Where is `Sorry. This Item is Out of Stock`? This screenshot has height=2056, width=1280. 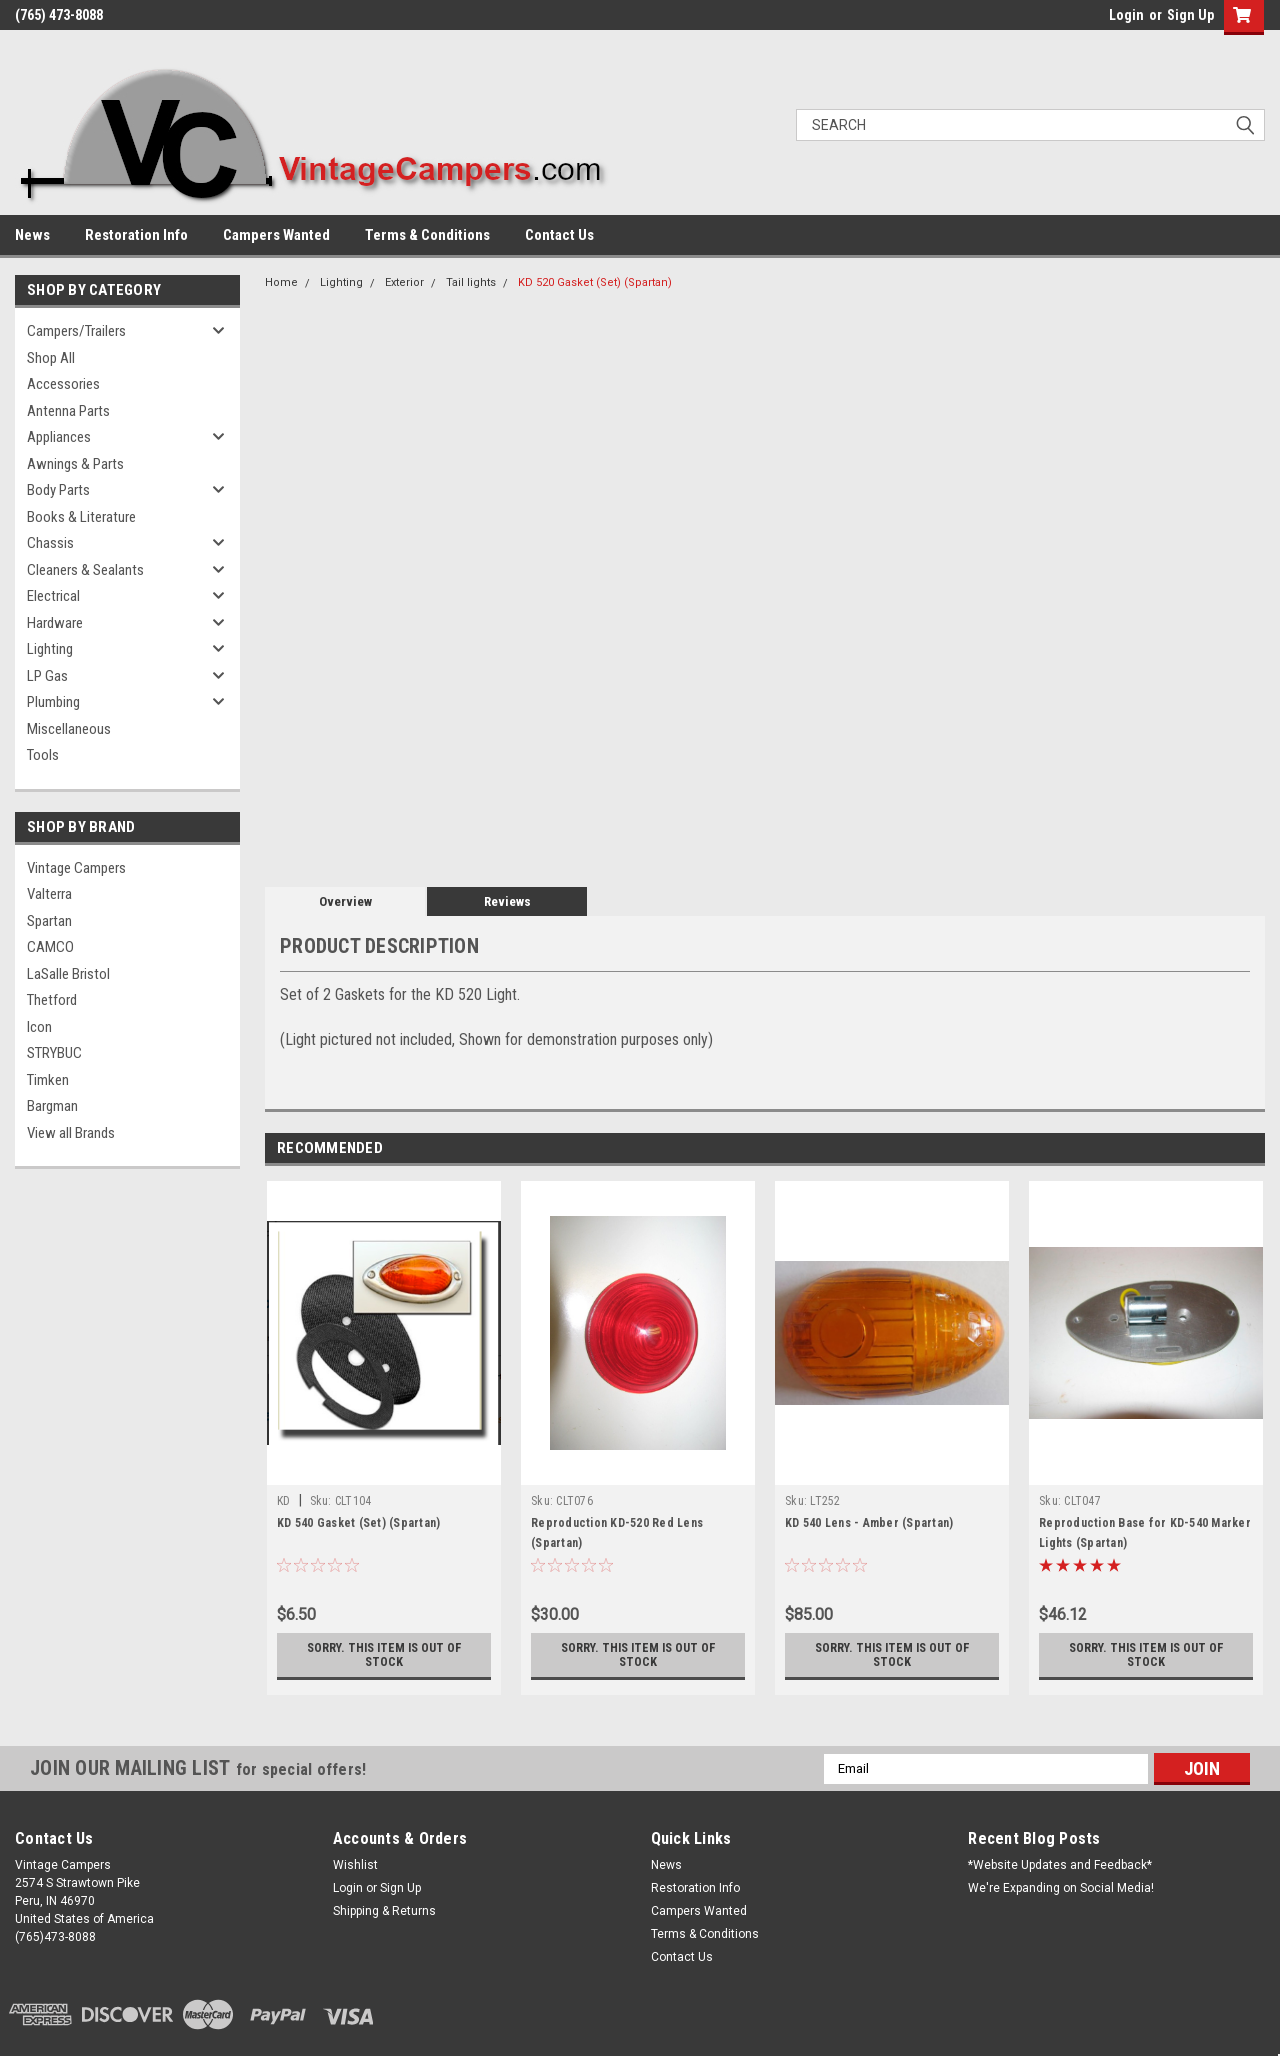
Sorry. This Item is Out of Stock is located at coordinates (384, 1655).